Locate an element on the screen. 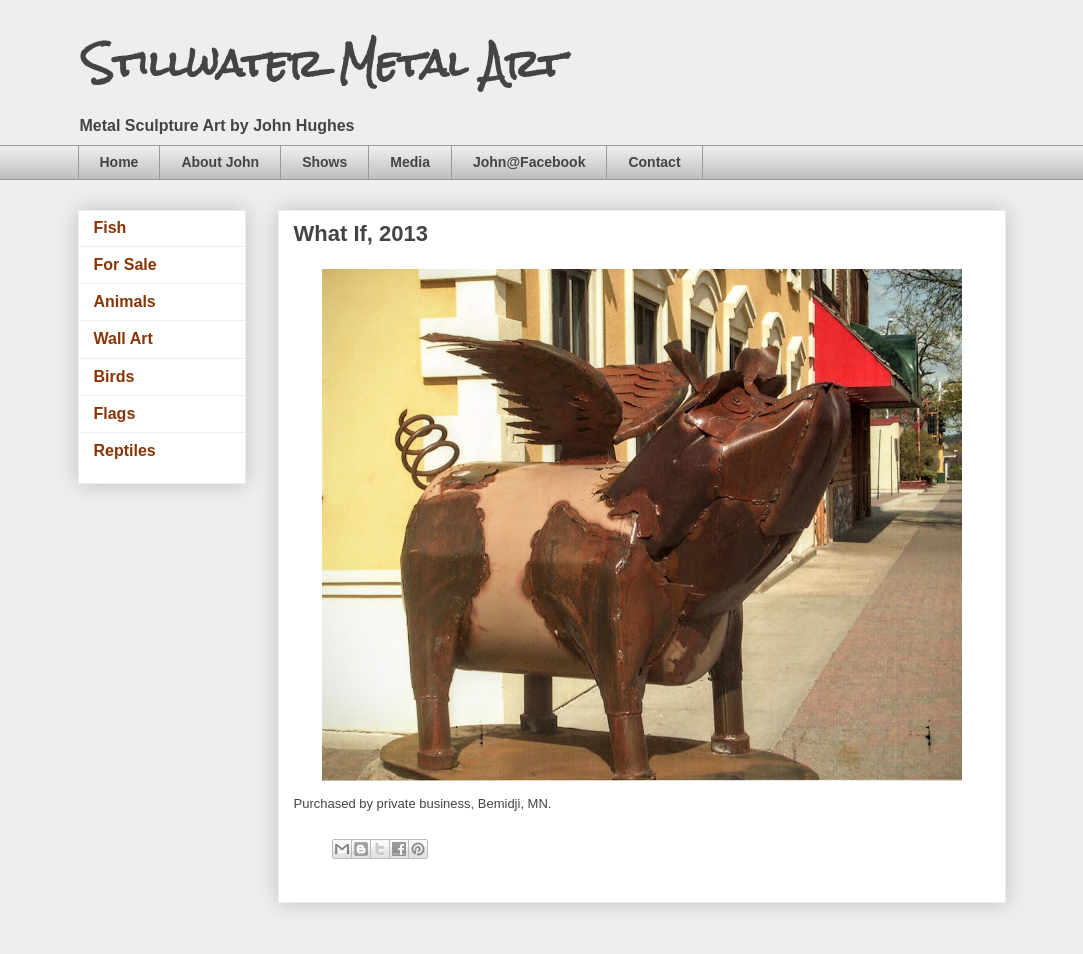 The image size is (1083, 954). John@Facebook is located at coordinates (529, 162).